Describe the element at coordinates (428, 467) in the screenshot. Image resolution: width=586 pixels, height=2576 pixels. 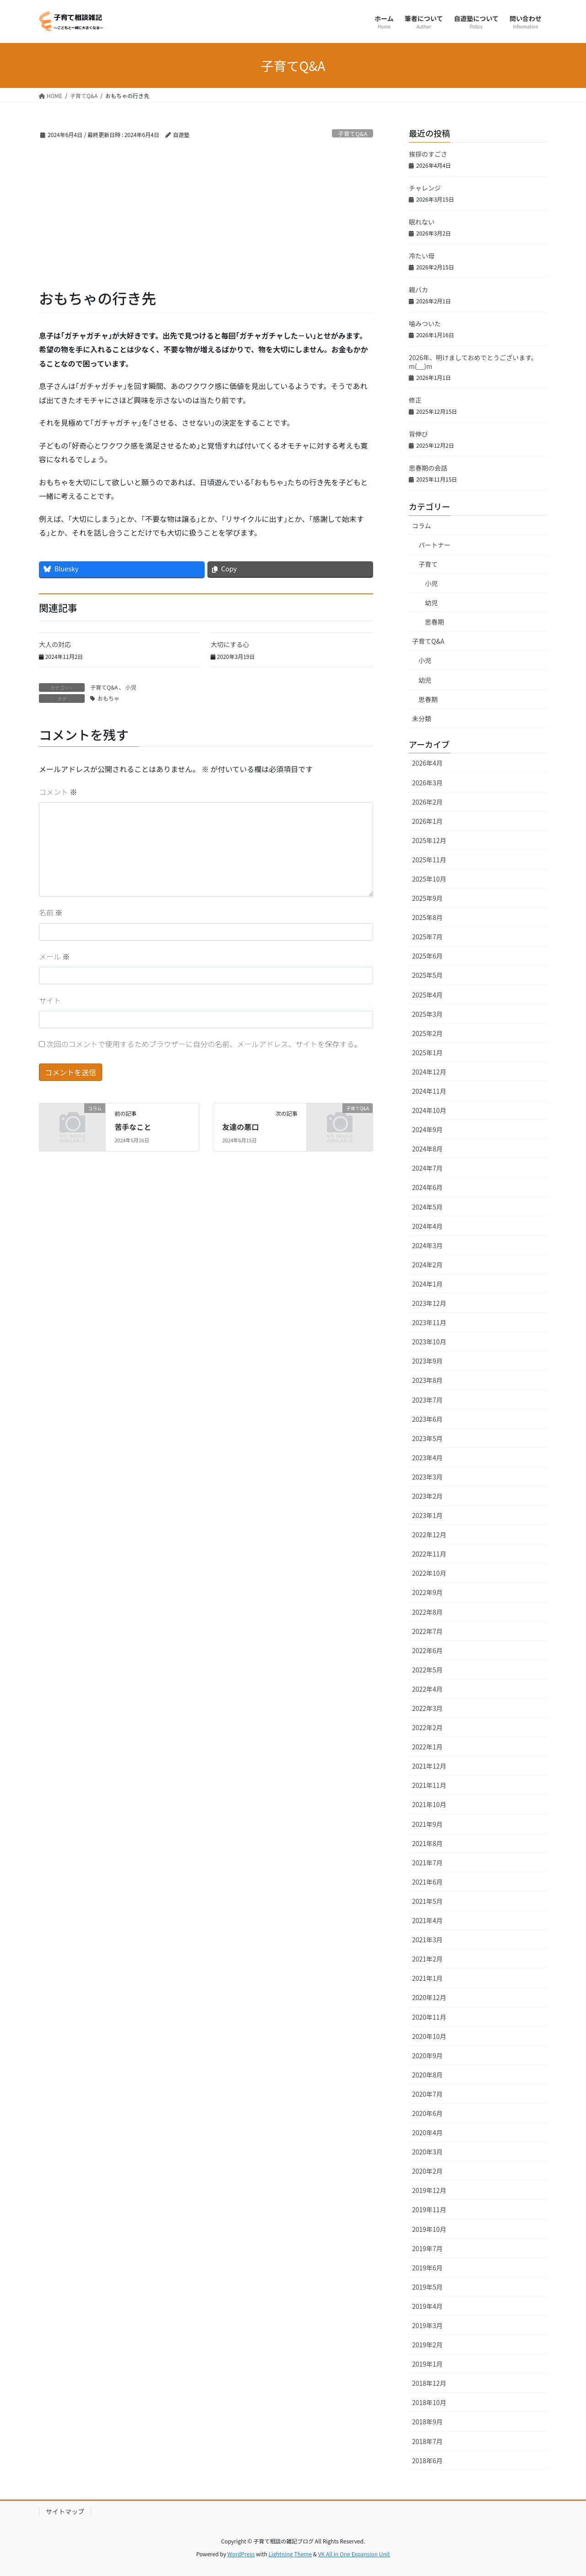
I see `思春期の会話` at that location.